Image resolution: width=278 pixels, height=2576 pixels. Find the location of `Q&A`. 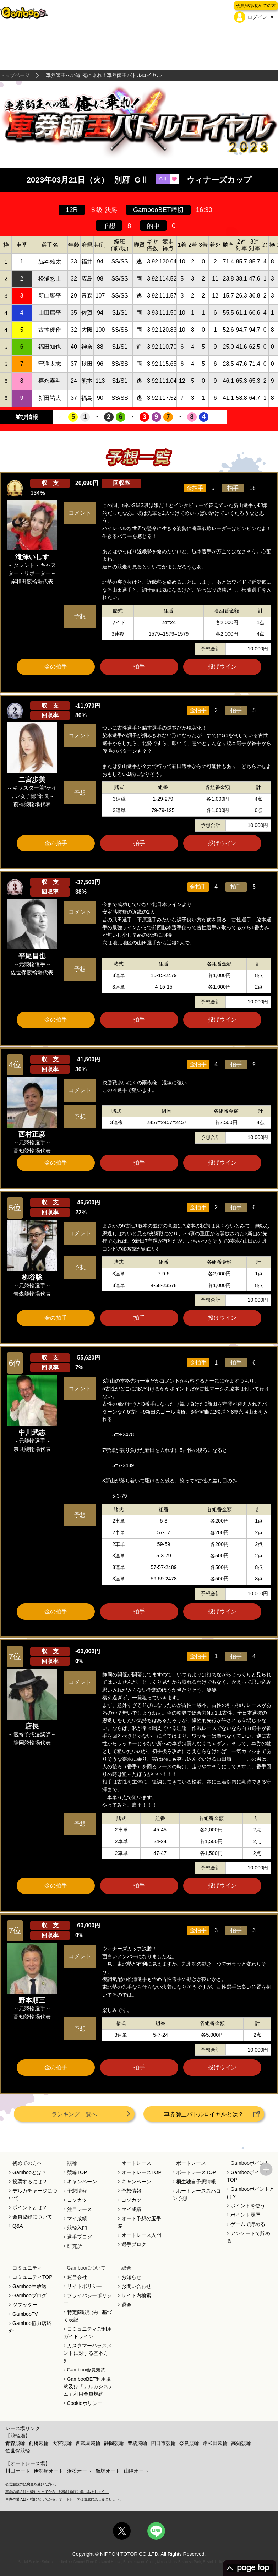

Q&A is located at coordinates (17, 2226).